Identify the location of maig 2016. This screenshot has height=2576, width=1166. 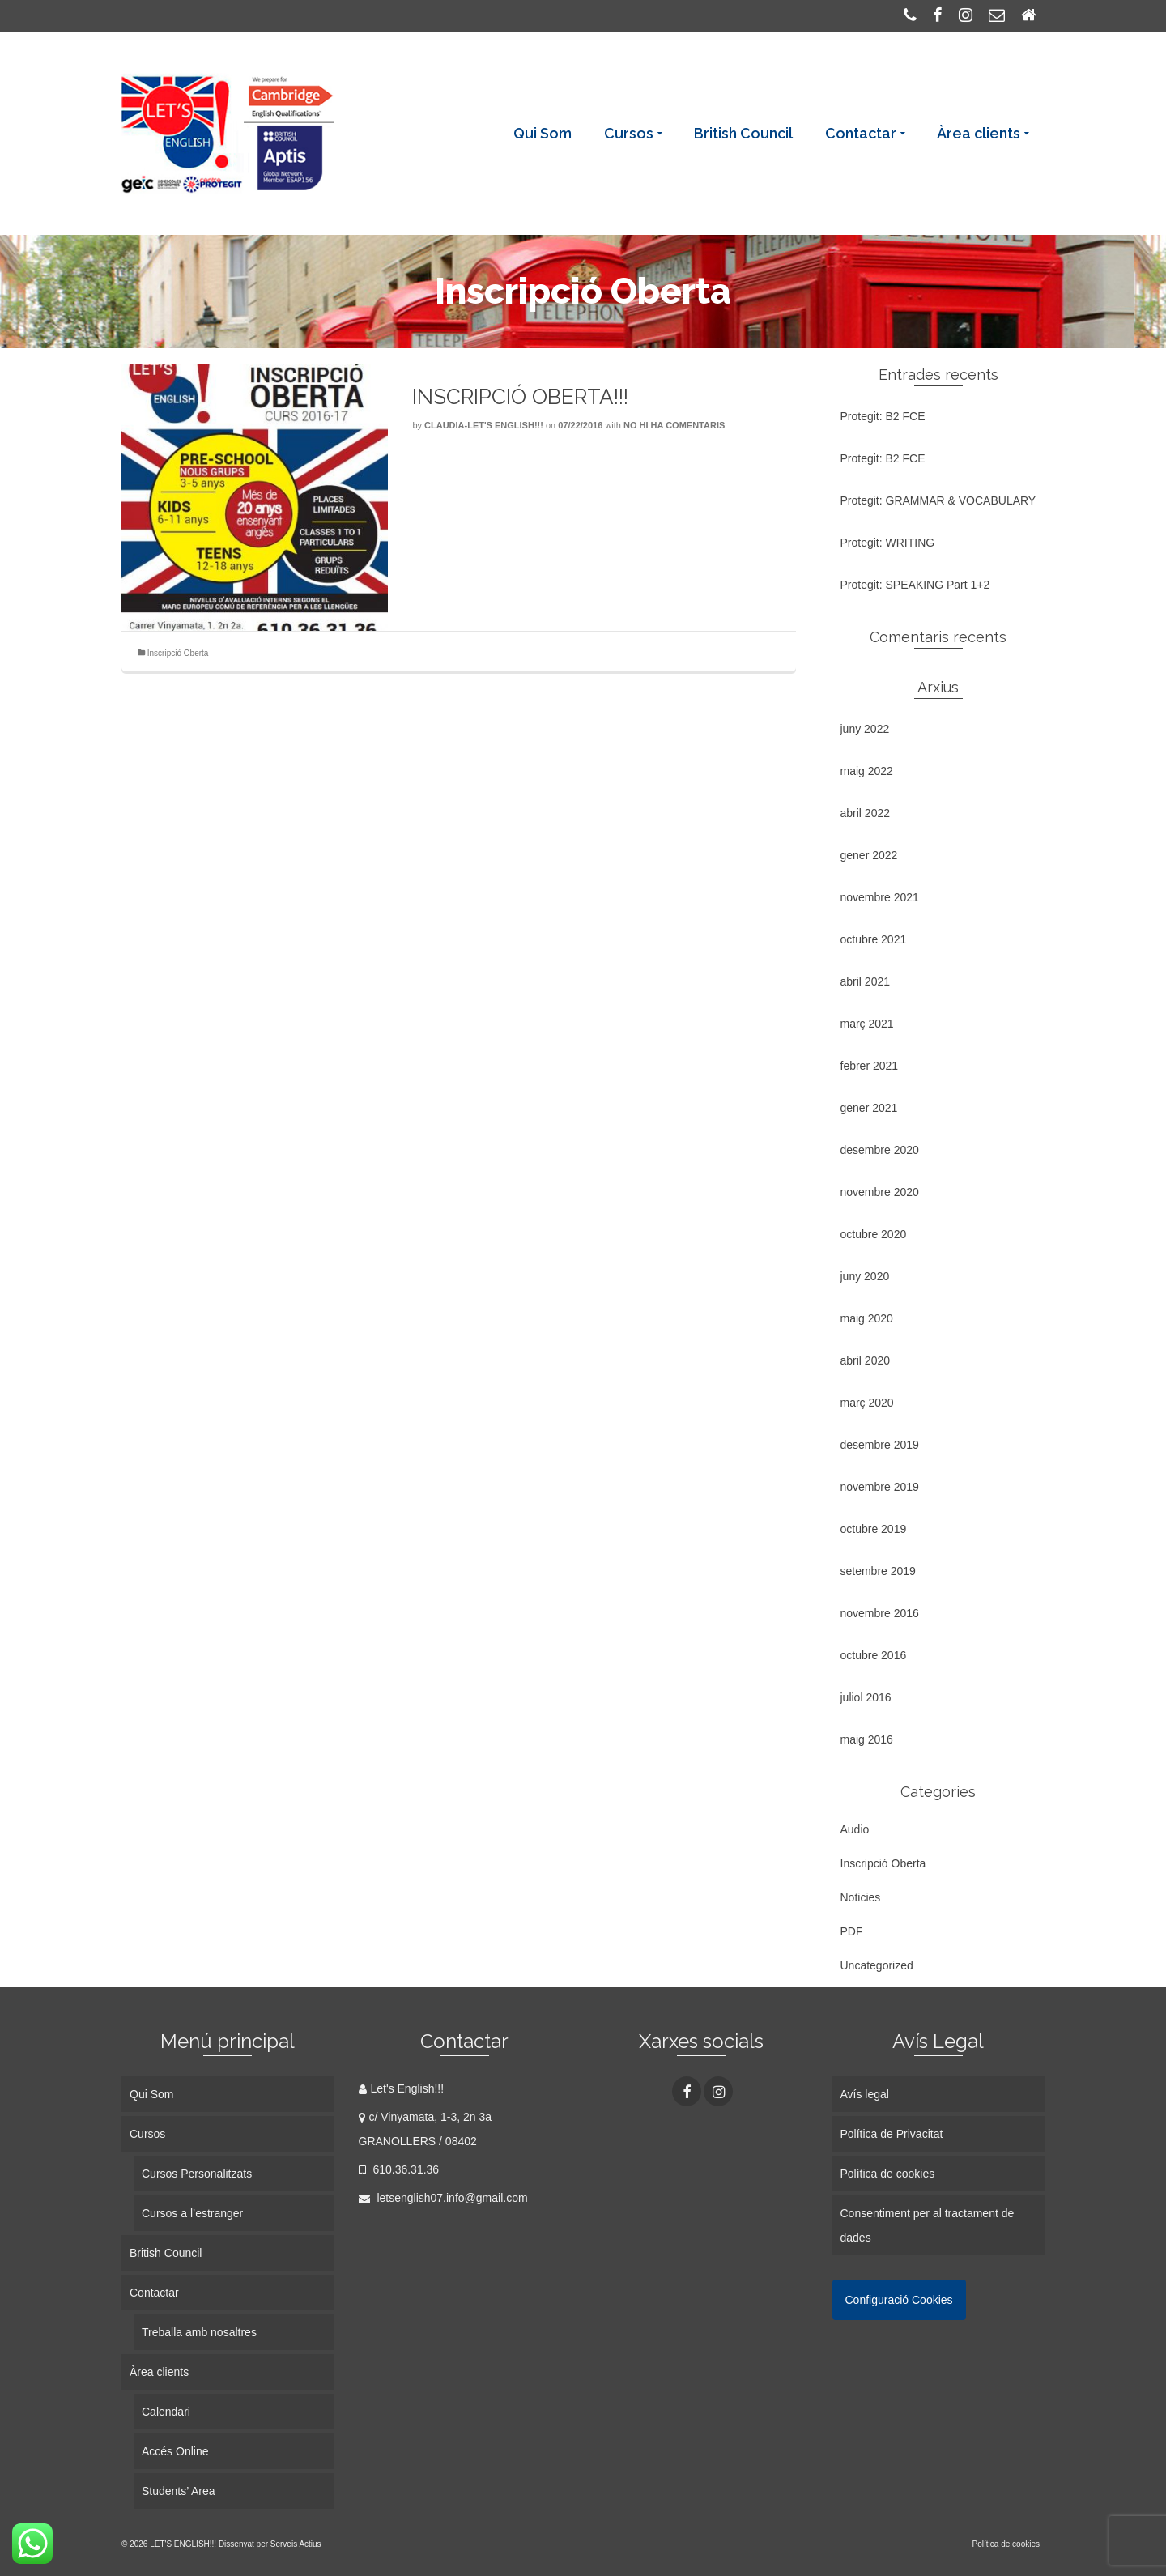
(866, 1739).